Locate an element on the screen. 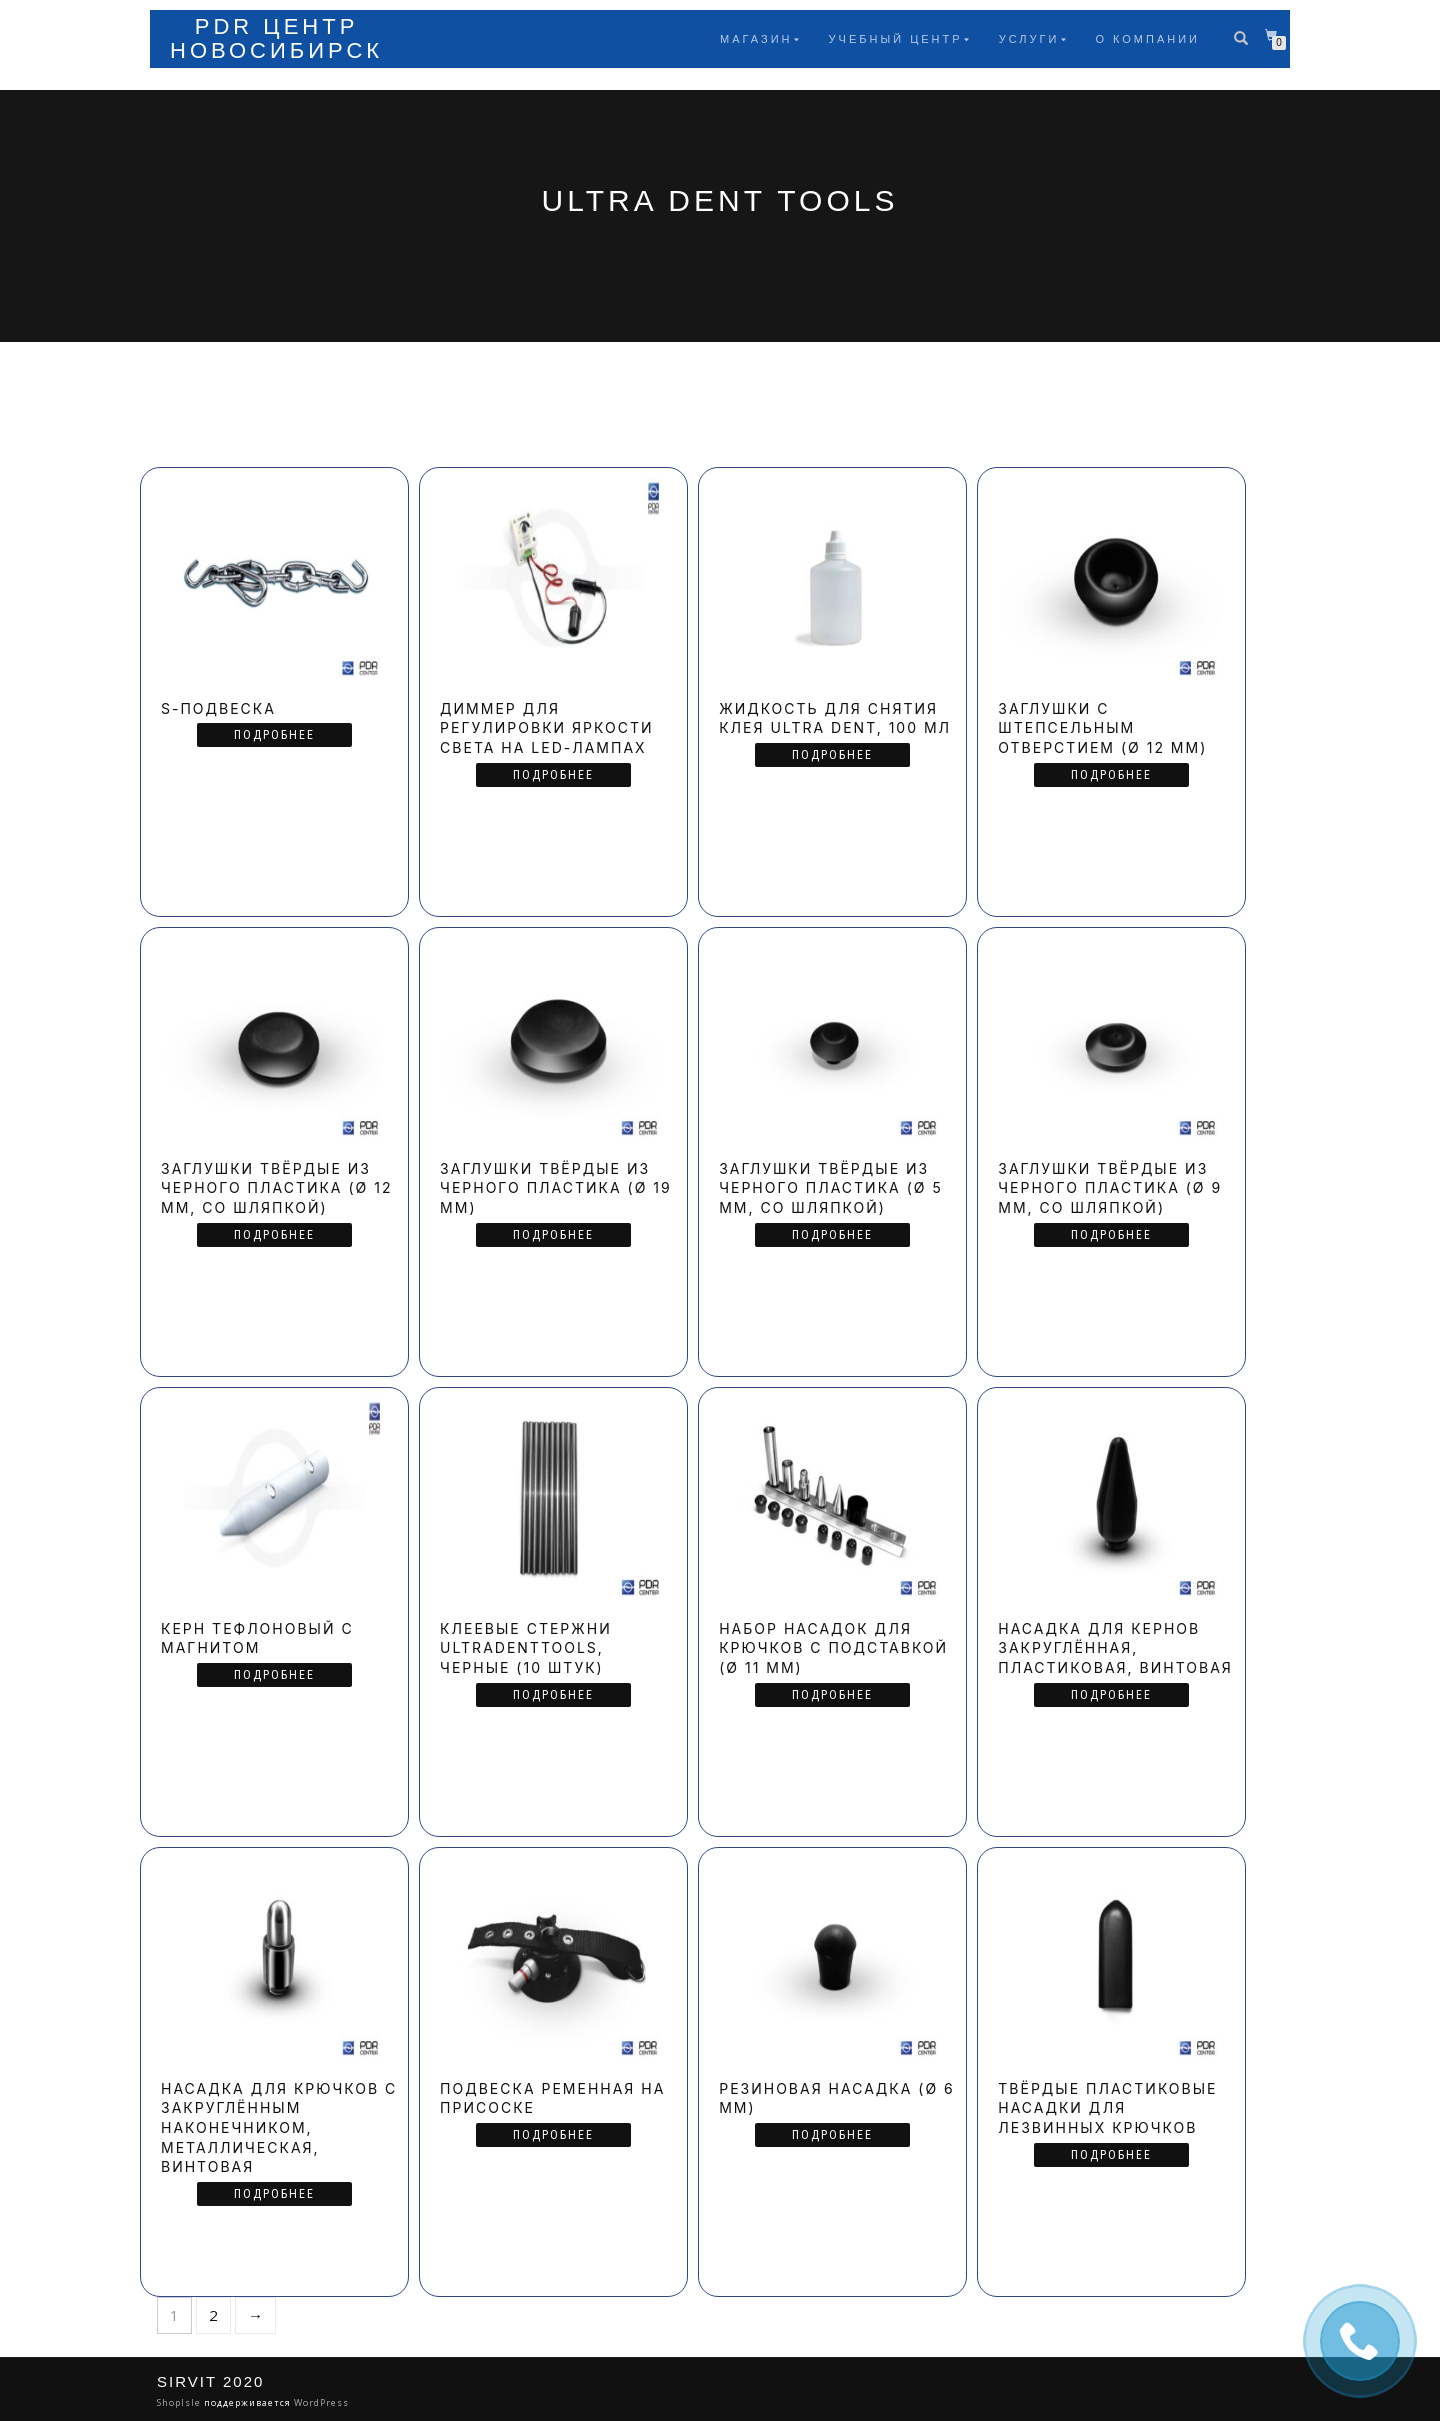 The width and height of the screenshot is (1440, 2421). ShopIsle is located at coordinates (180, 2402).